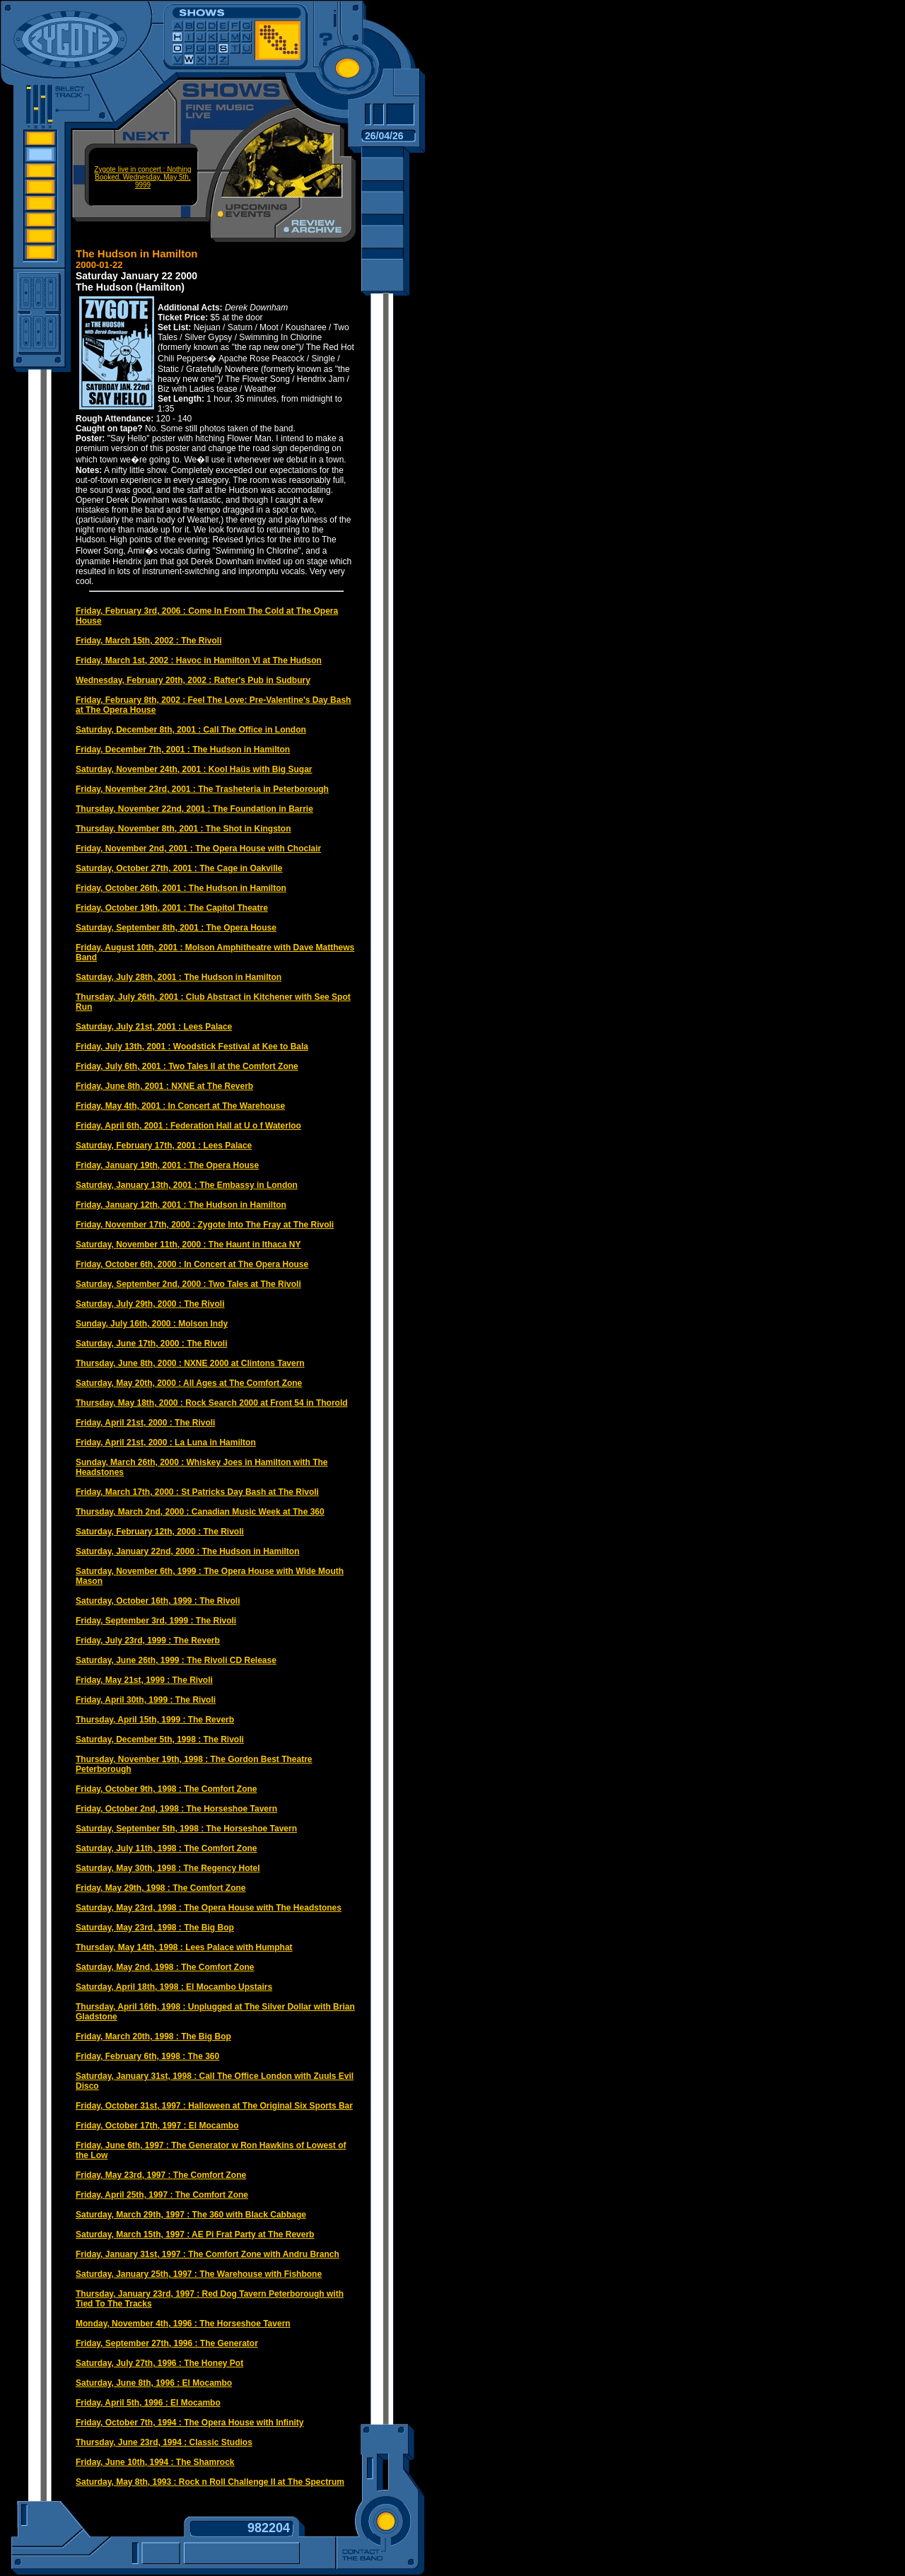 This screenshot has width=905, height=2576. I want to click on Saturday, March 15th, 1997 : AE Pi Frat Party at The Reverb, so click(195, 2234).